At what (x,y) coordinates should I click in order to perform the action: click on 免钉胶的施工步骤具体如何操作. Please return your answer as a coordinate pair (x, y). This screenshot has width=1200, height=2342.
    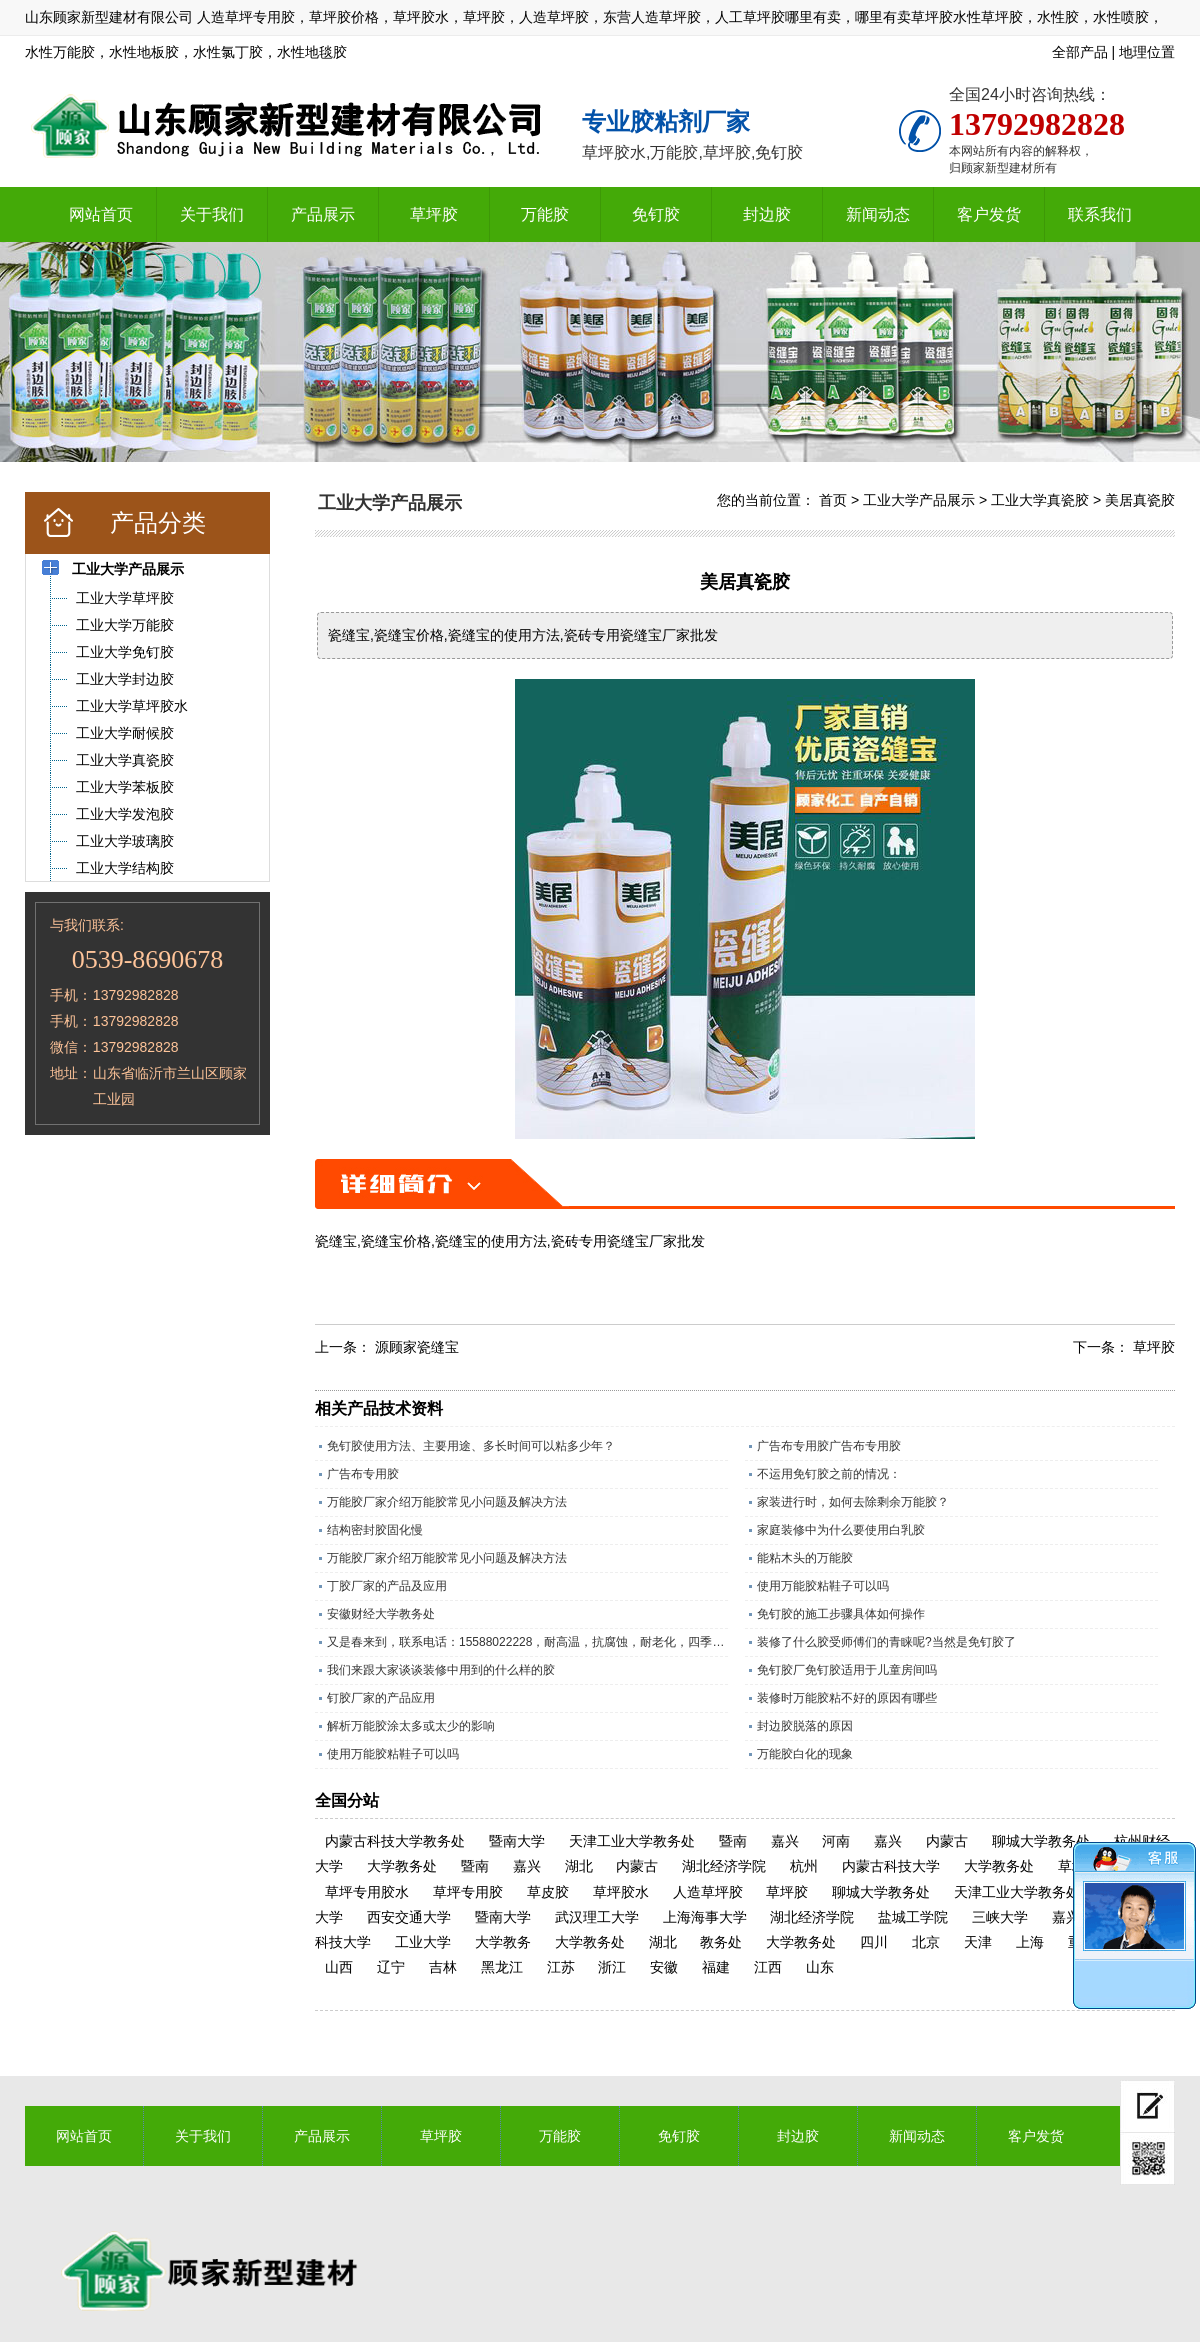
    Looking at the image, I should click on (841, 1614).